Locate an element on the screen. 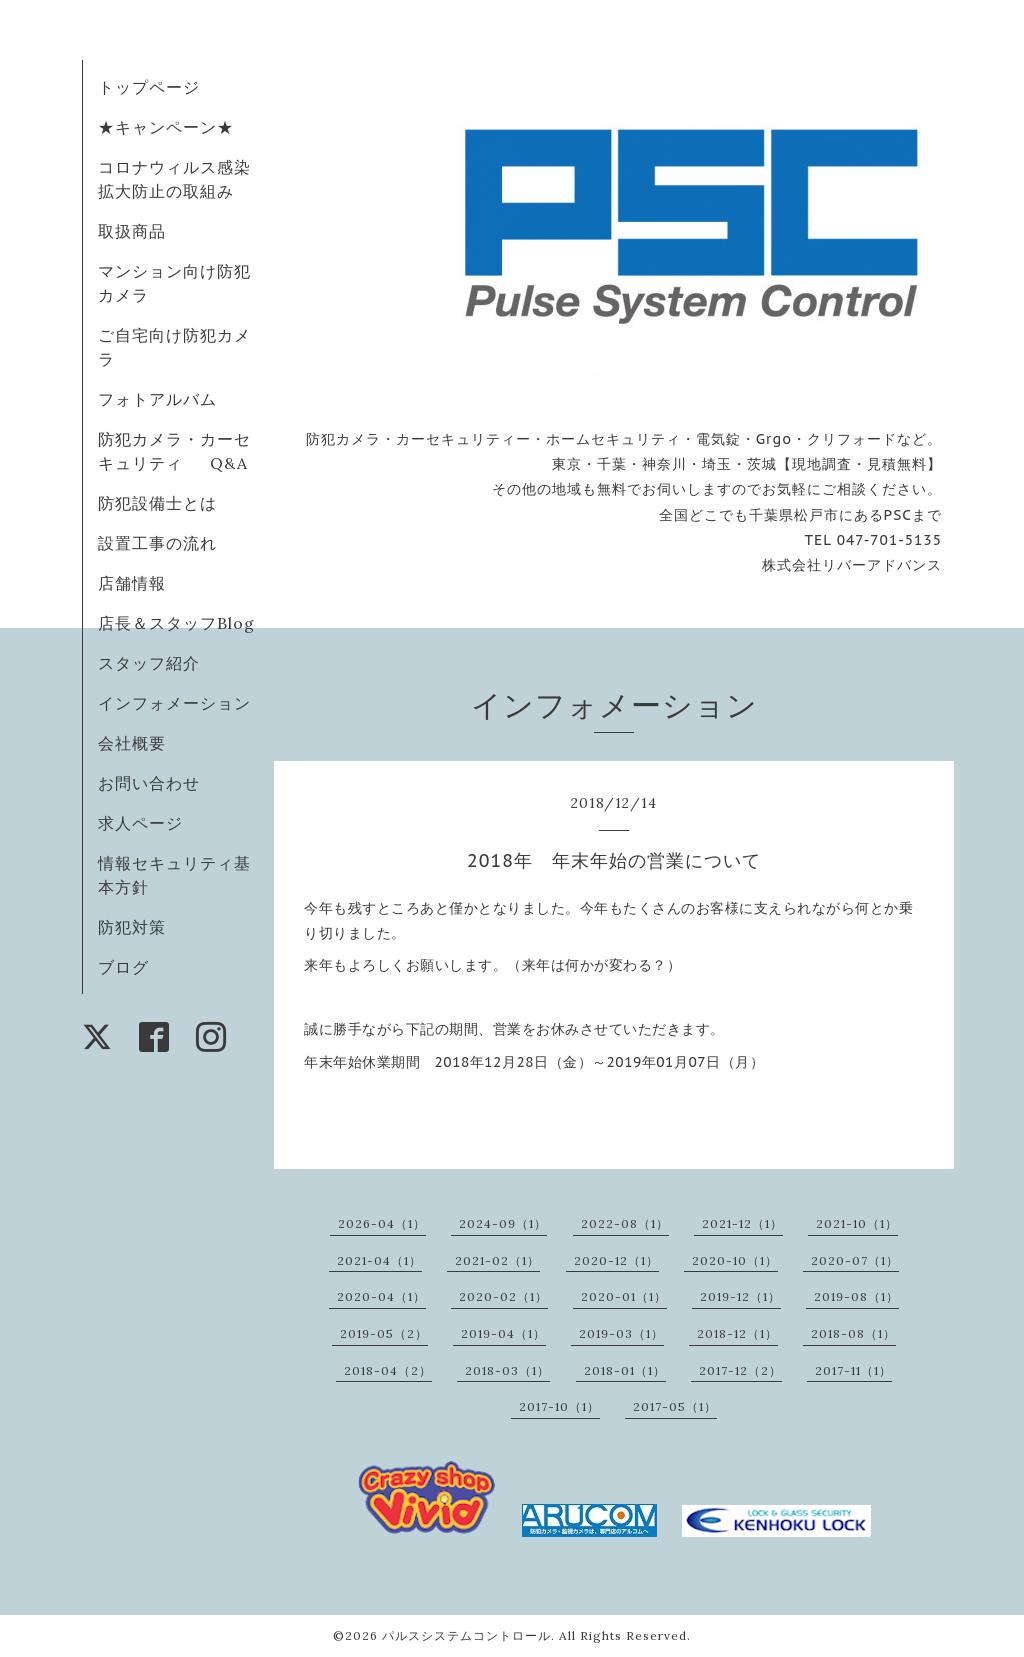  店舗情報 is located at coordinates (132, 583).